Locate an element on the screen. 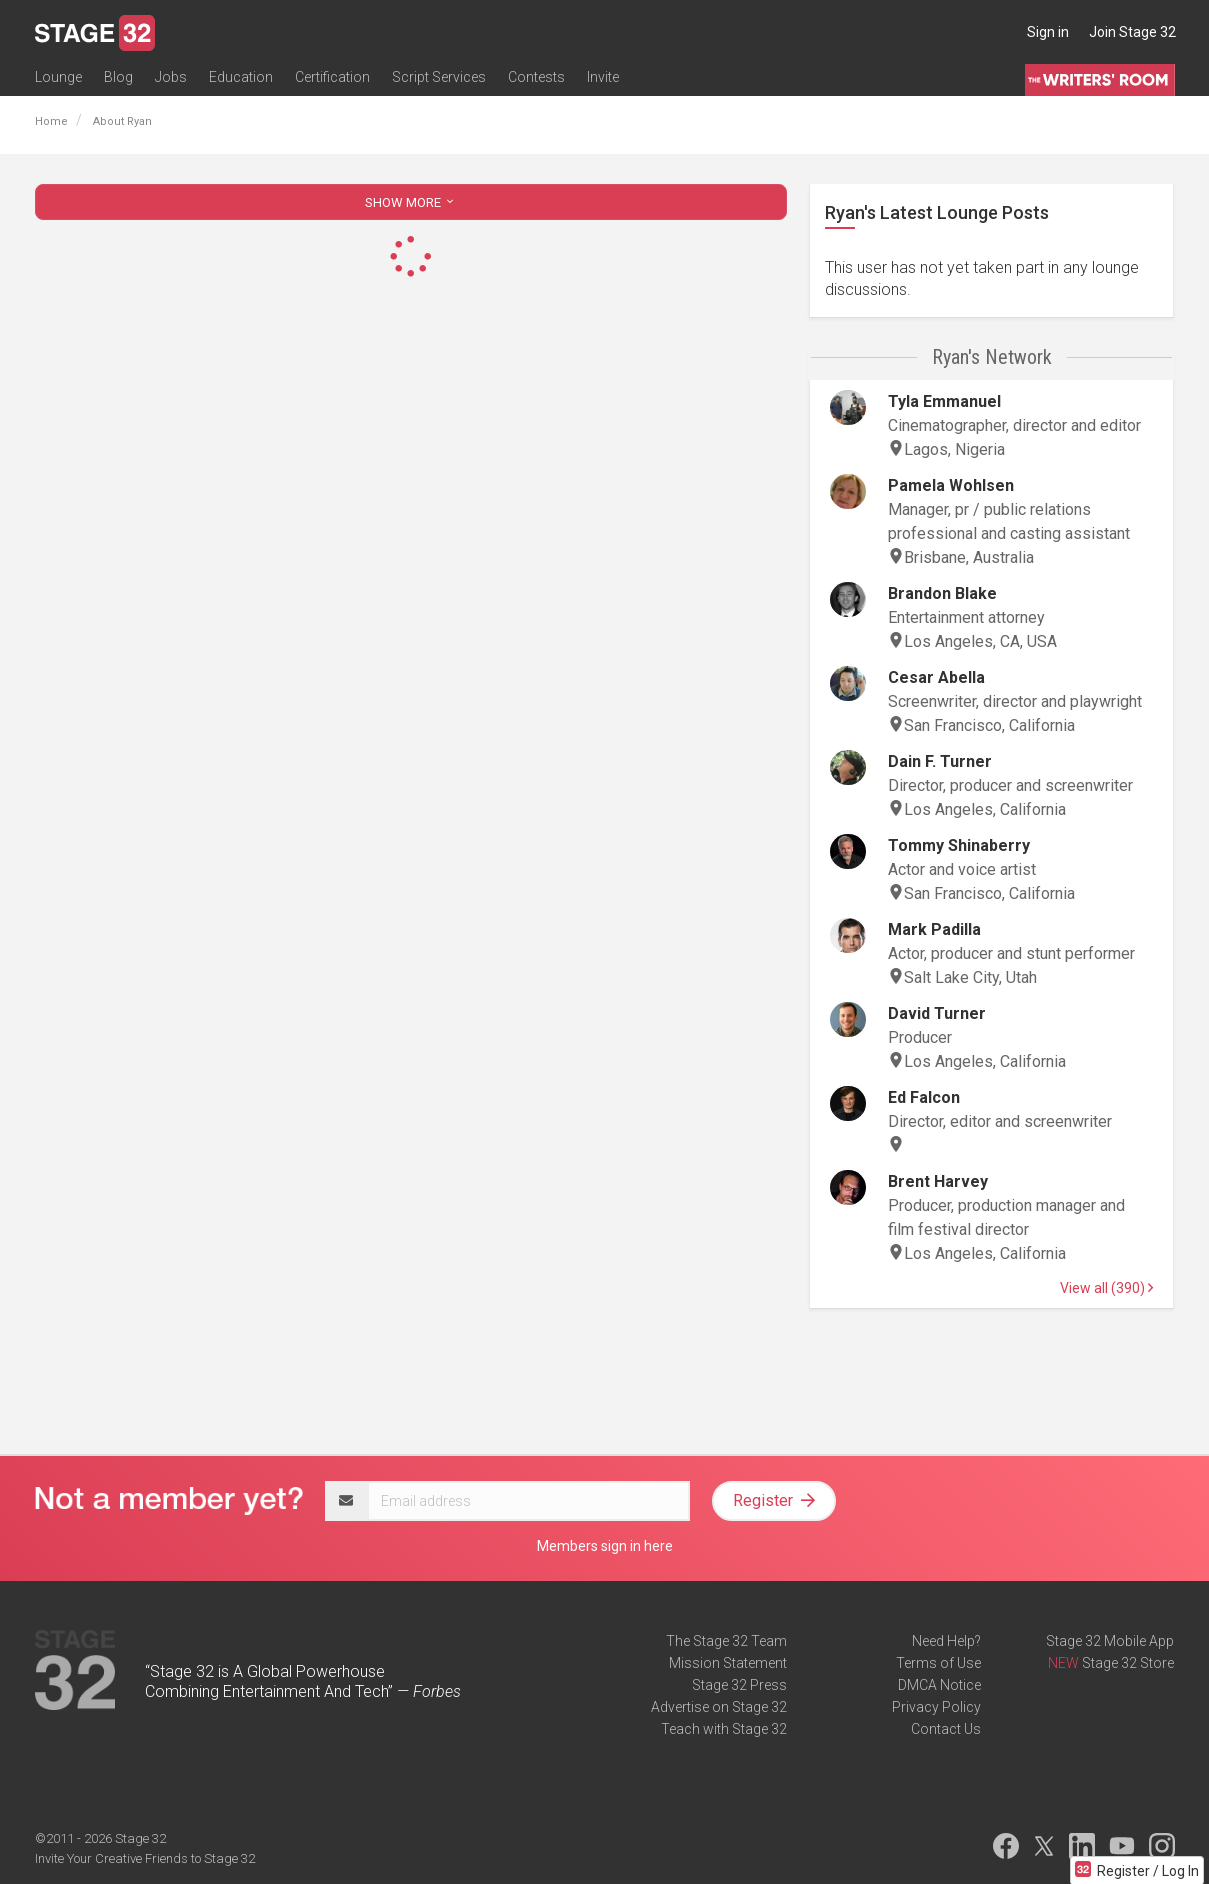 This screenshot has width=1209, height=1884. Mark Padilla is located at coordinates (934, 929).